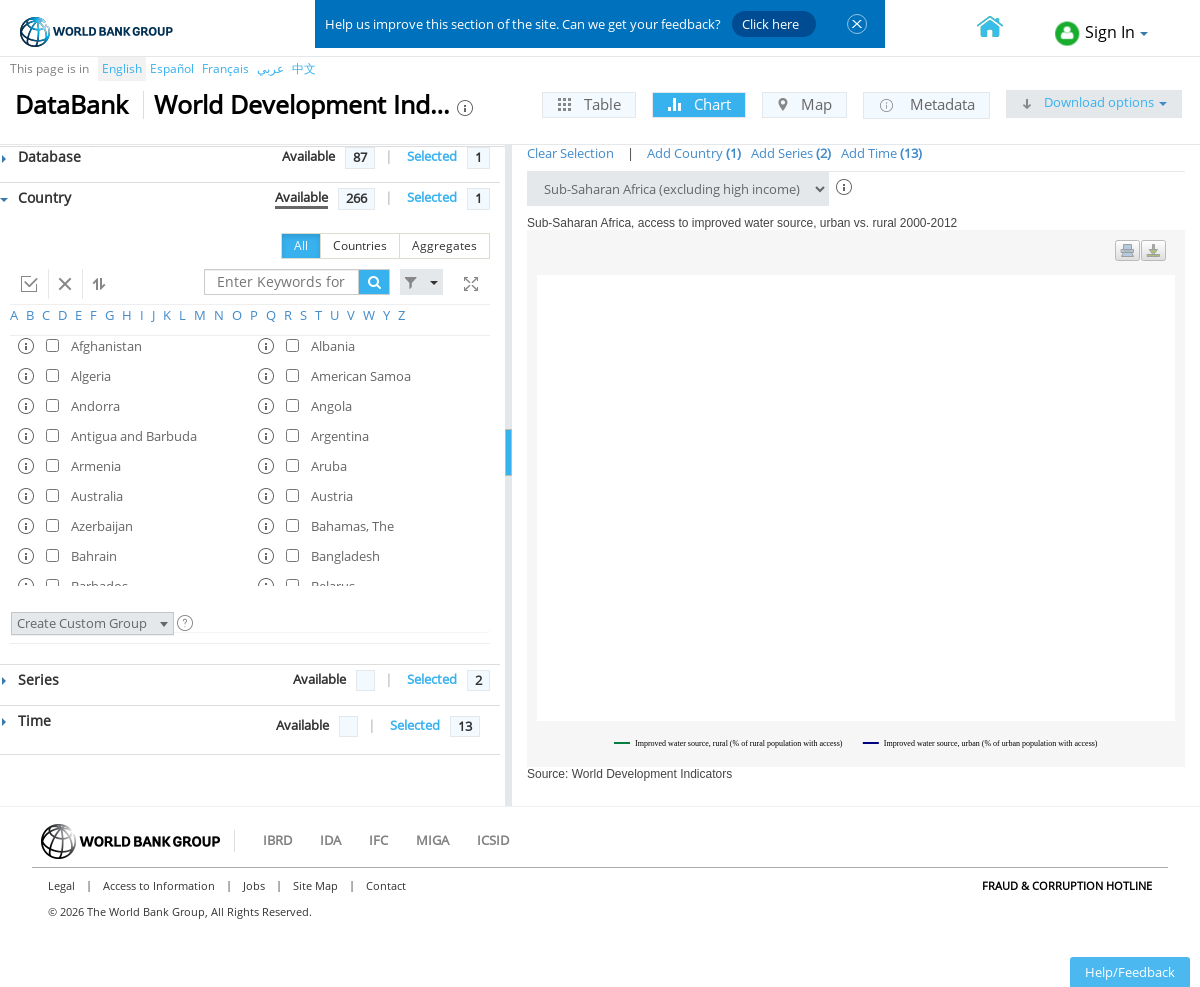 This screenshot has width=1200, height=987. Describe the element at coordinates (225, 68) in the screenshot. I see `Français` at that location.